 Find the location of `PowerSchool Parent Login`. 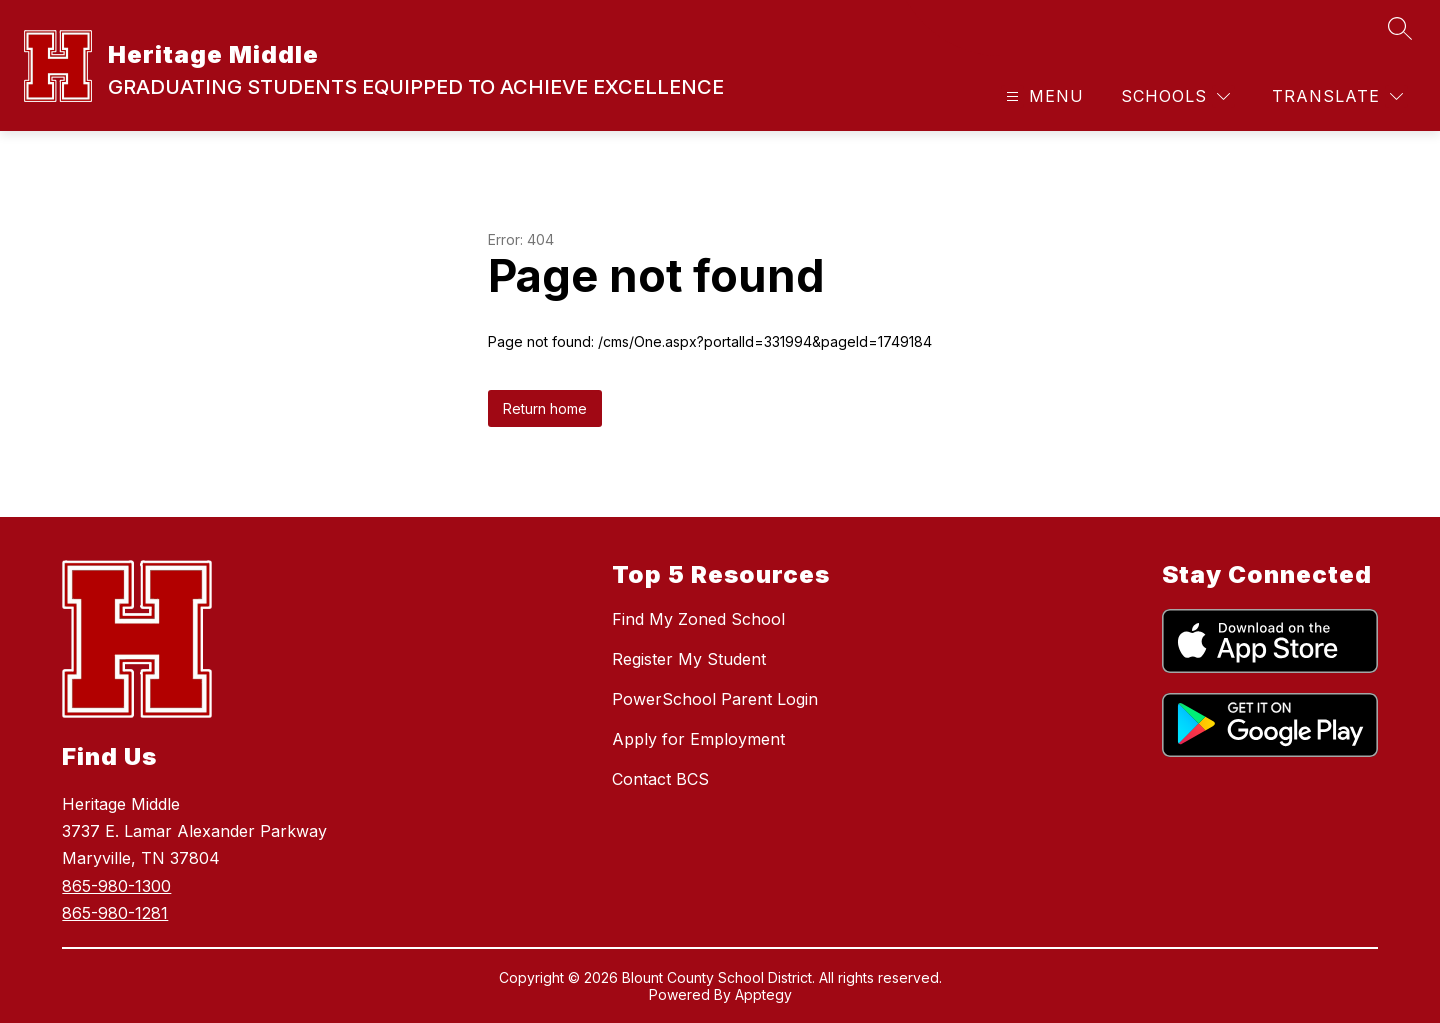

PowerSchool Parent Login is located at coordinates (715, 699).